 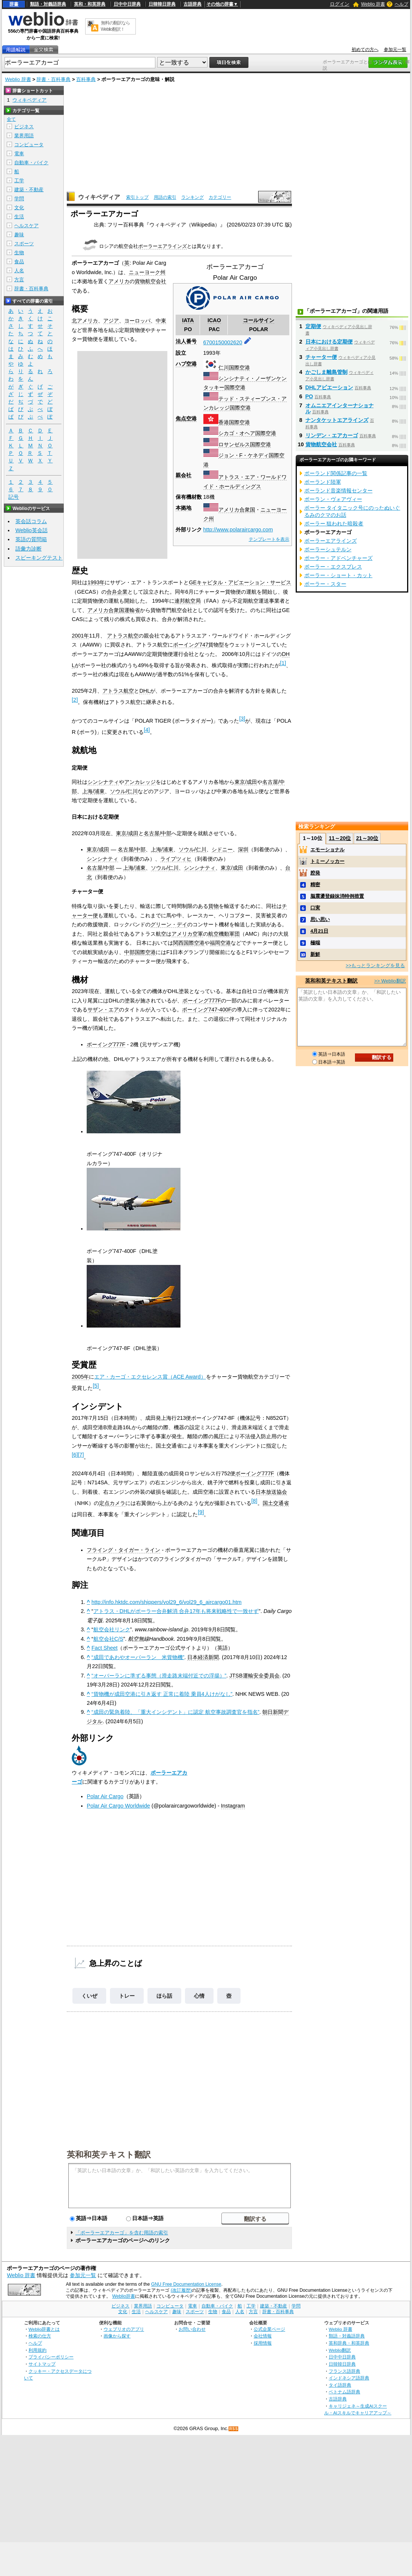 What do you see at coordinates (115, 26) in the screenshot?
I see `無料の翻訳ならWeblio翻訳！` at bounding box center [115, 26].